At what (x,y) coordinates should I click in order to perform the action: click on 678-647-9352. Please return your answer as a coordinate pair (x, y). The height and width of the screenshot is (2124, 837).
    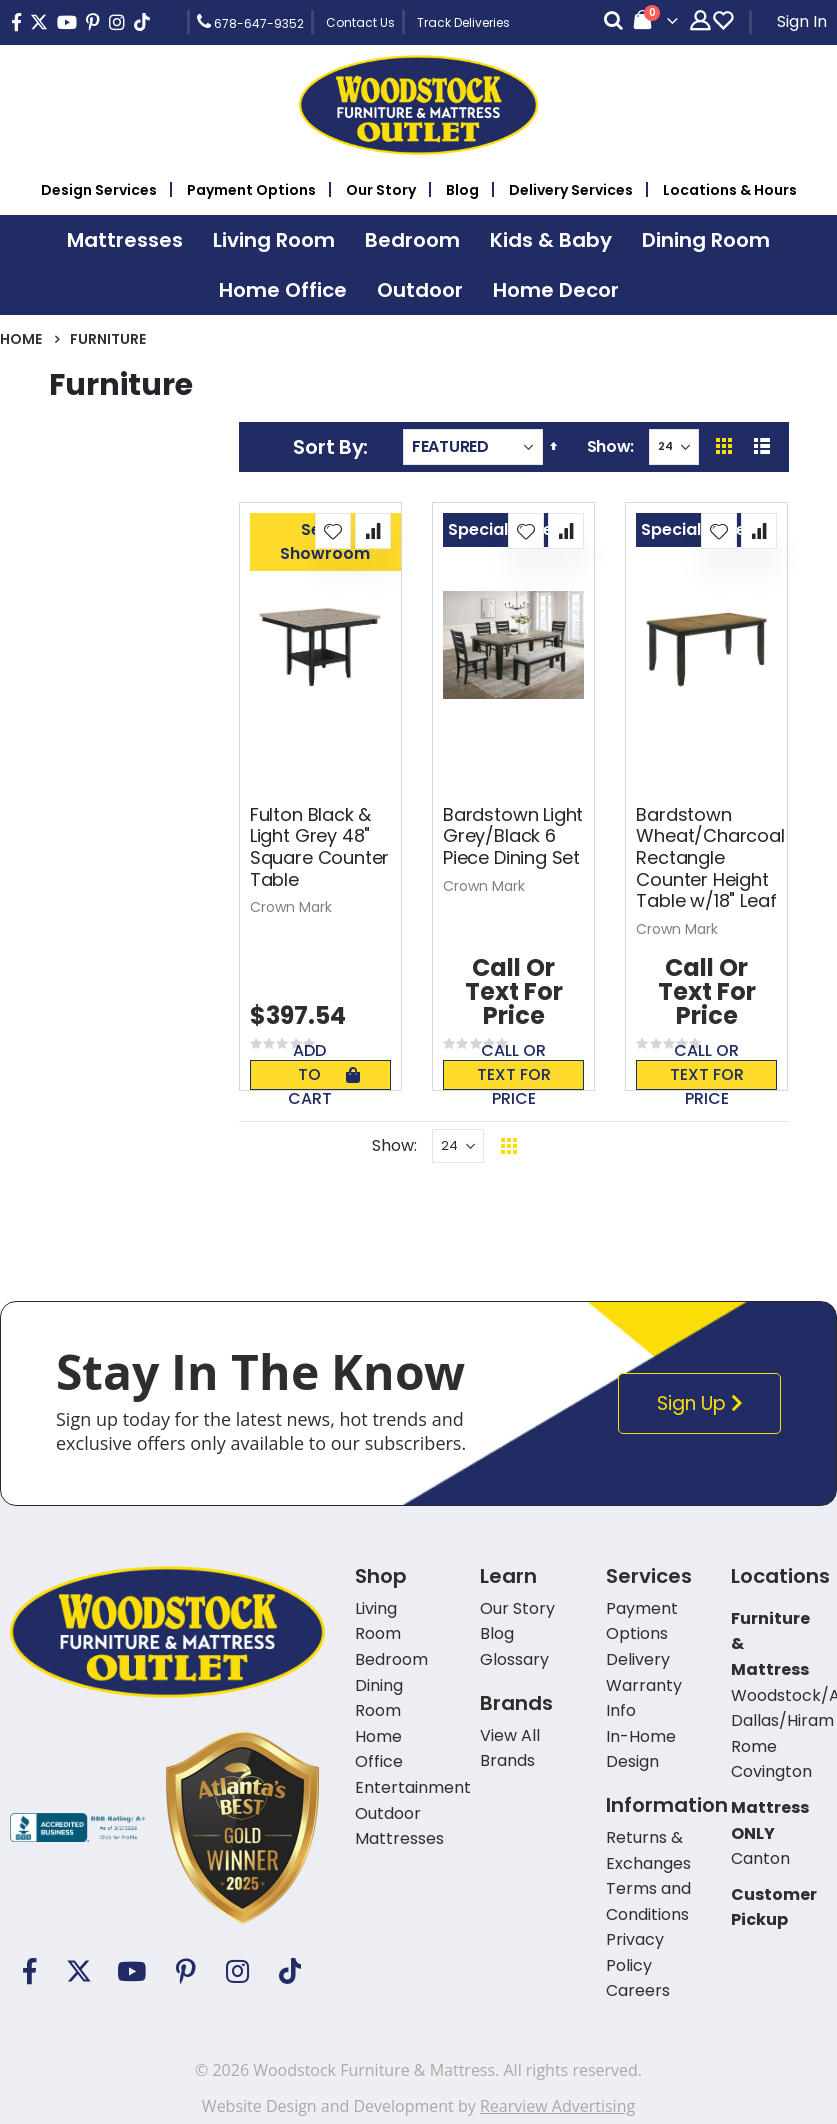
    Looking at the image, I should click on (250, 22).